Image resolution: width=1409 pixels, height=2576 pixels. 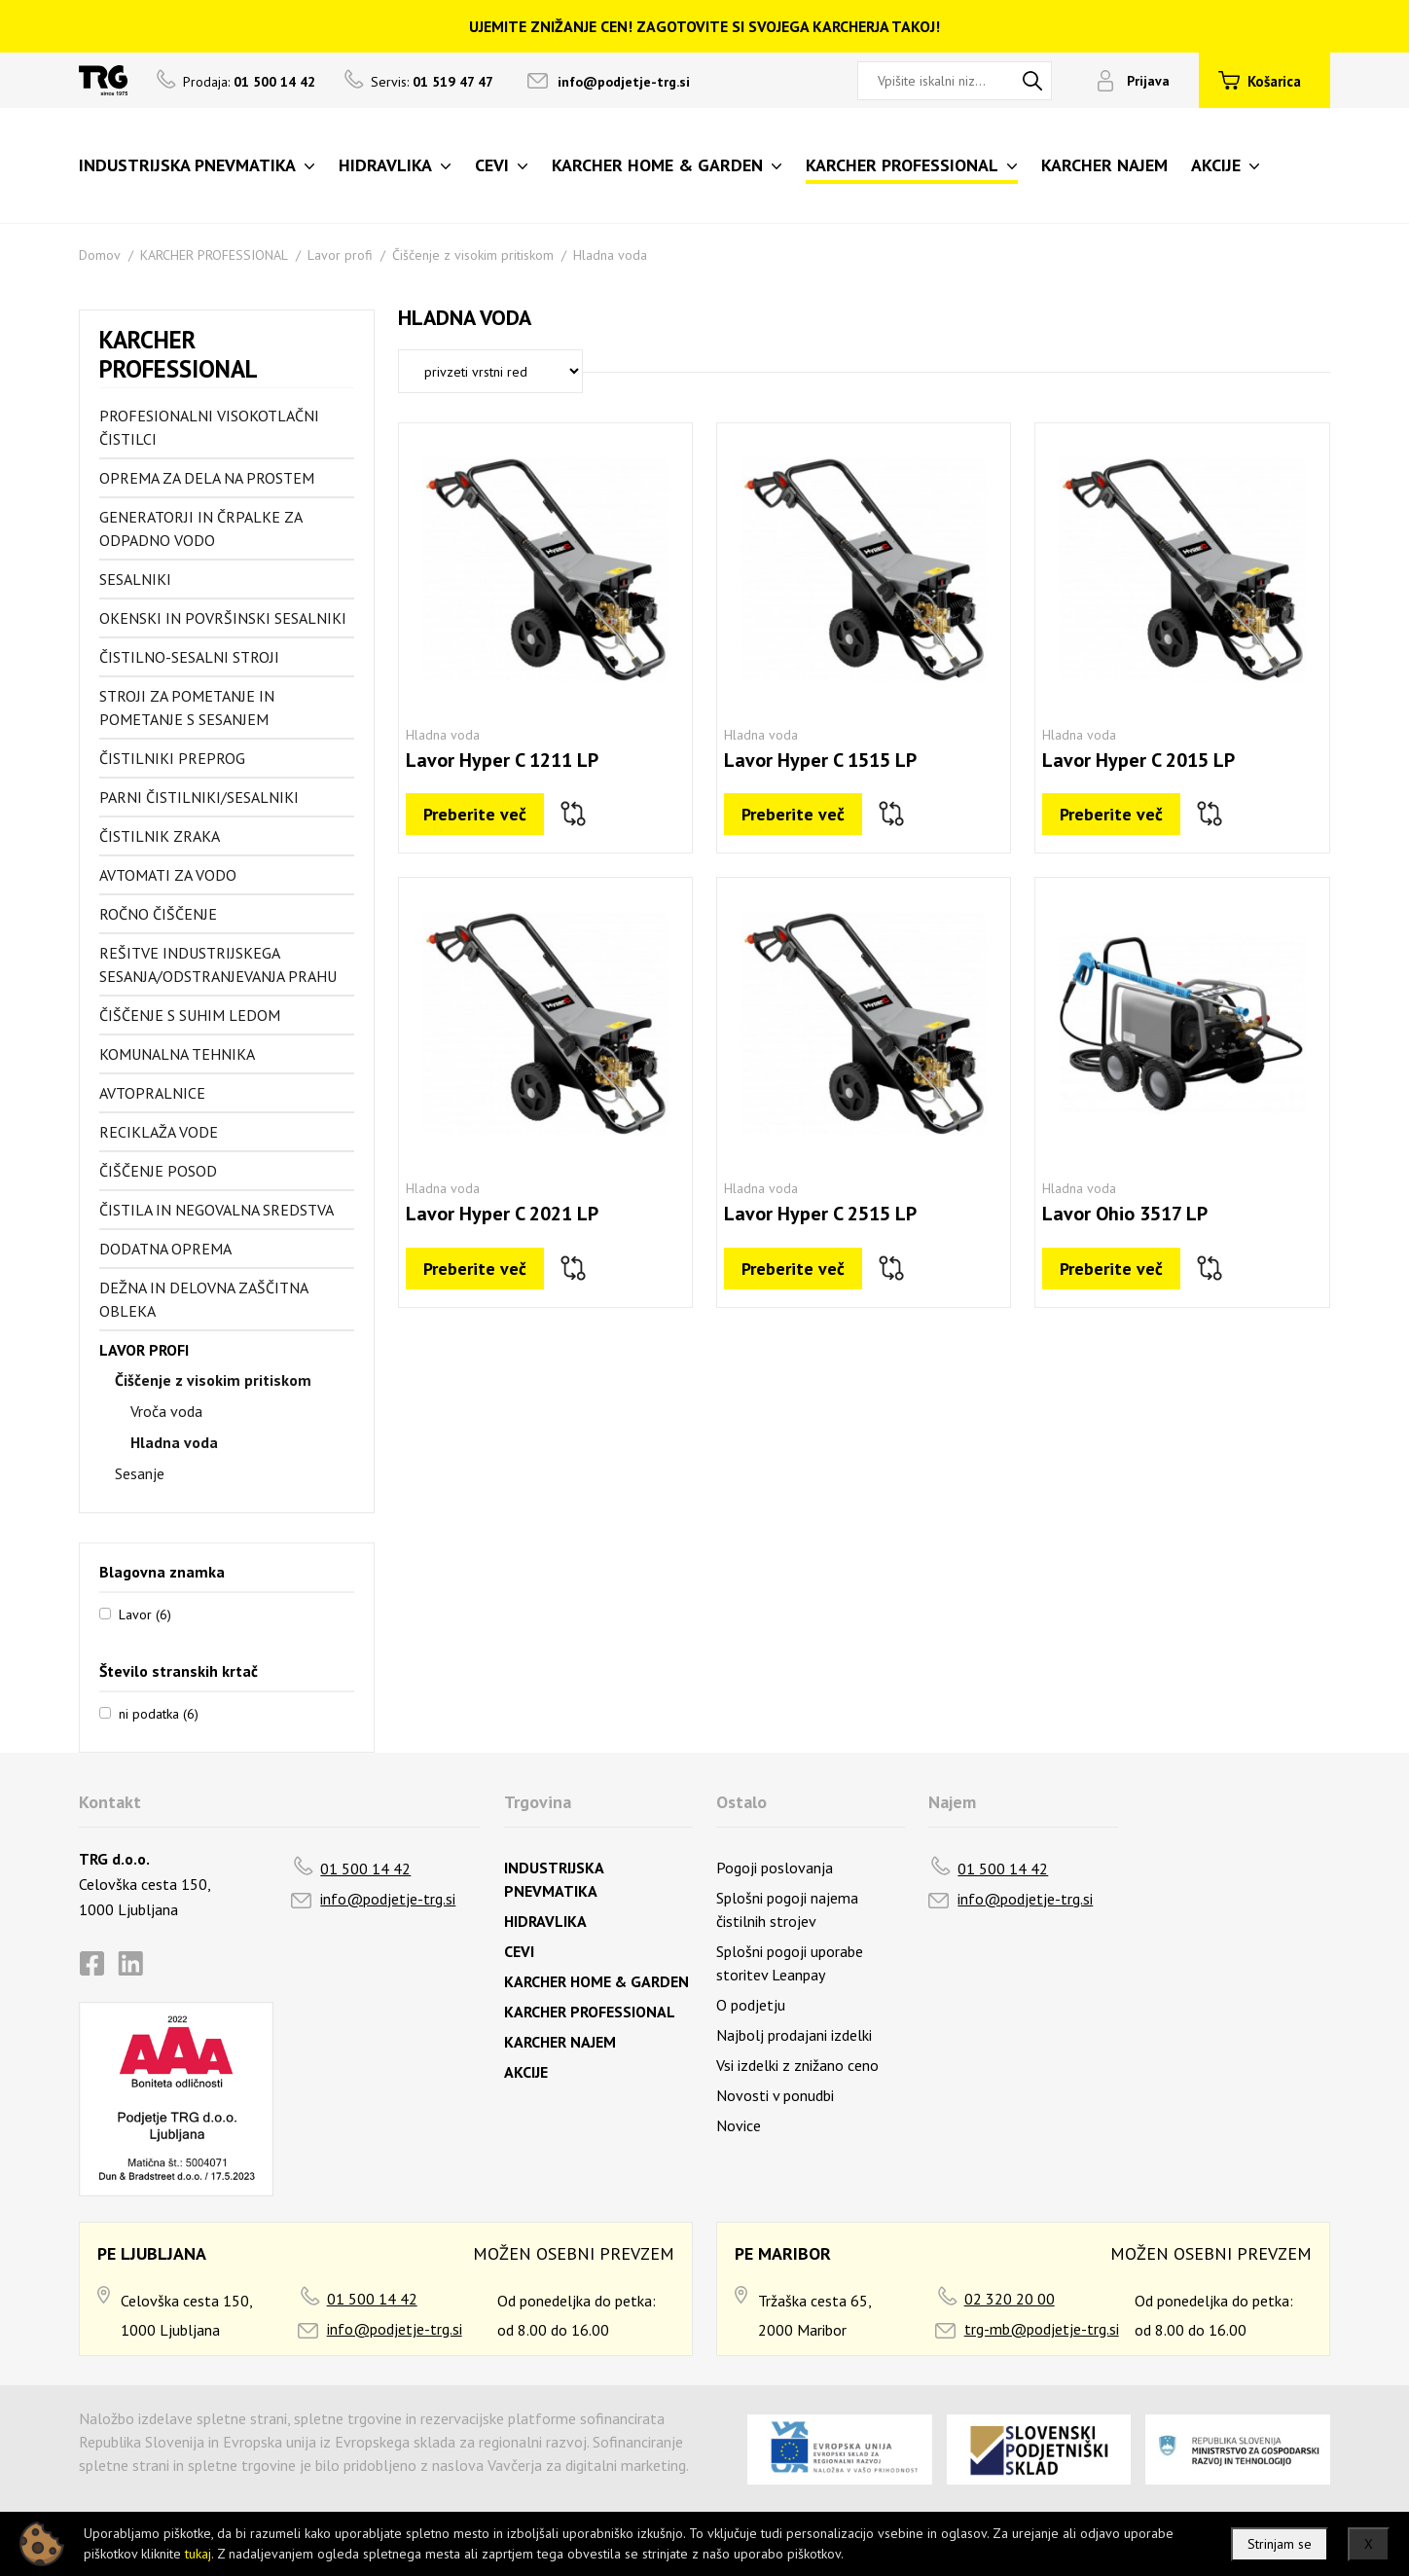 I want to click on Pogoji poslovanja, so click(x=774, y=1867).